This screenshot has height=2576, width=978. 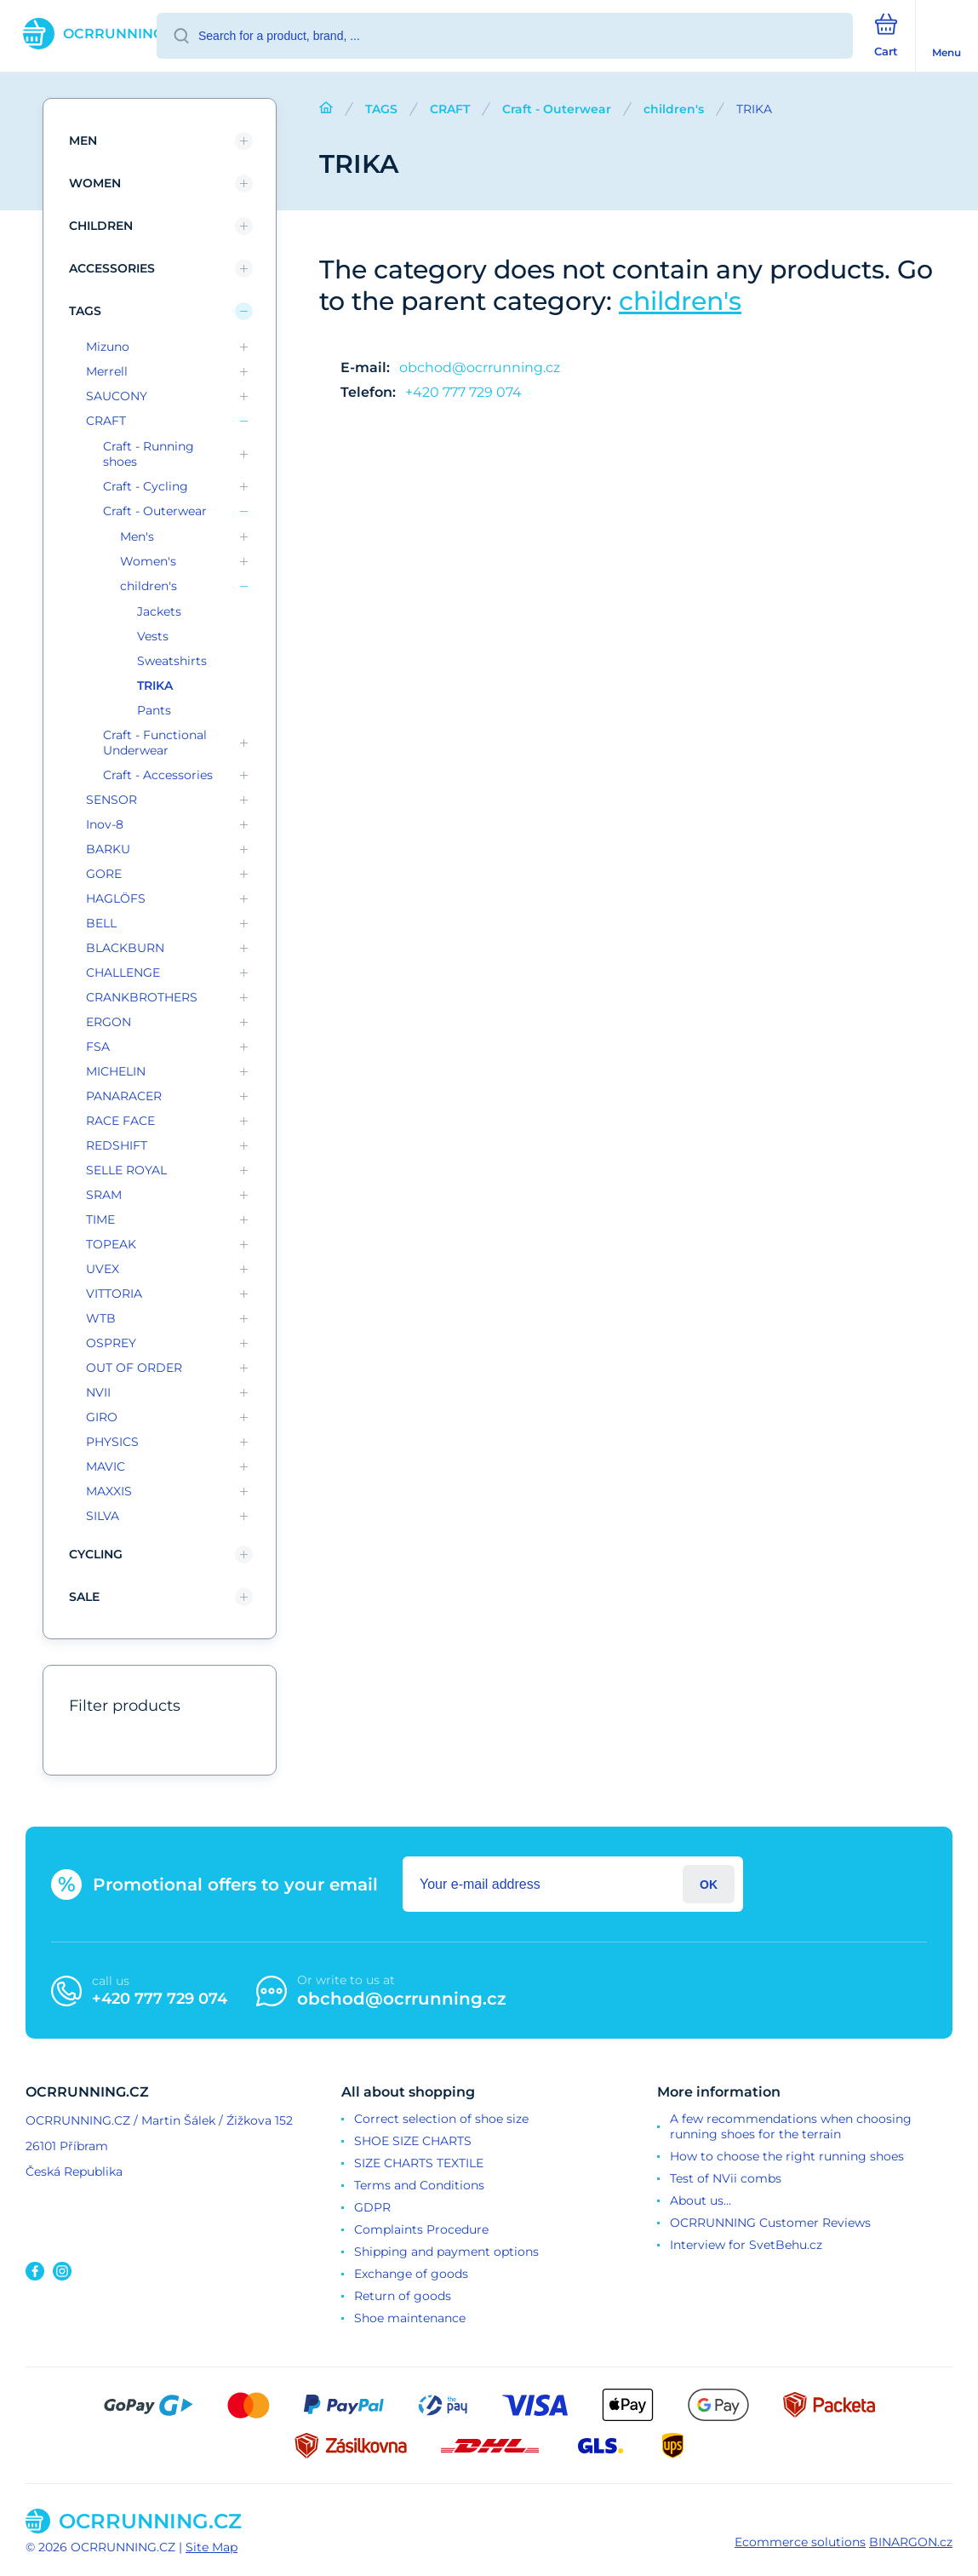 I want to click on SRAM, so click(x=104, y=1194).